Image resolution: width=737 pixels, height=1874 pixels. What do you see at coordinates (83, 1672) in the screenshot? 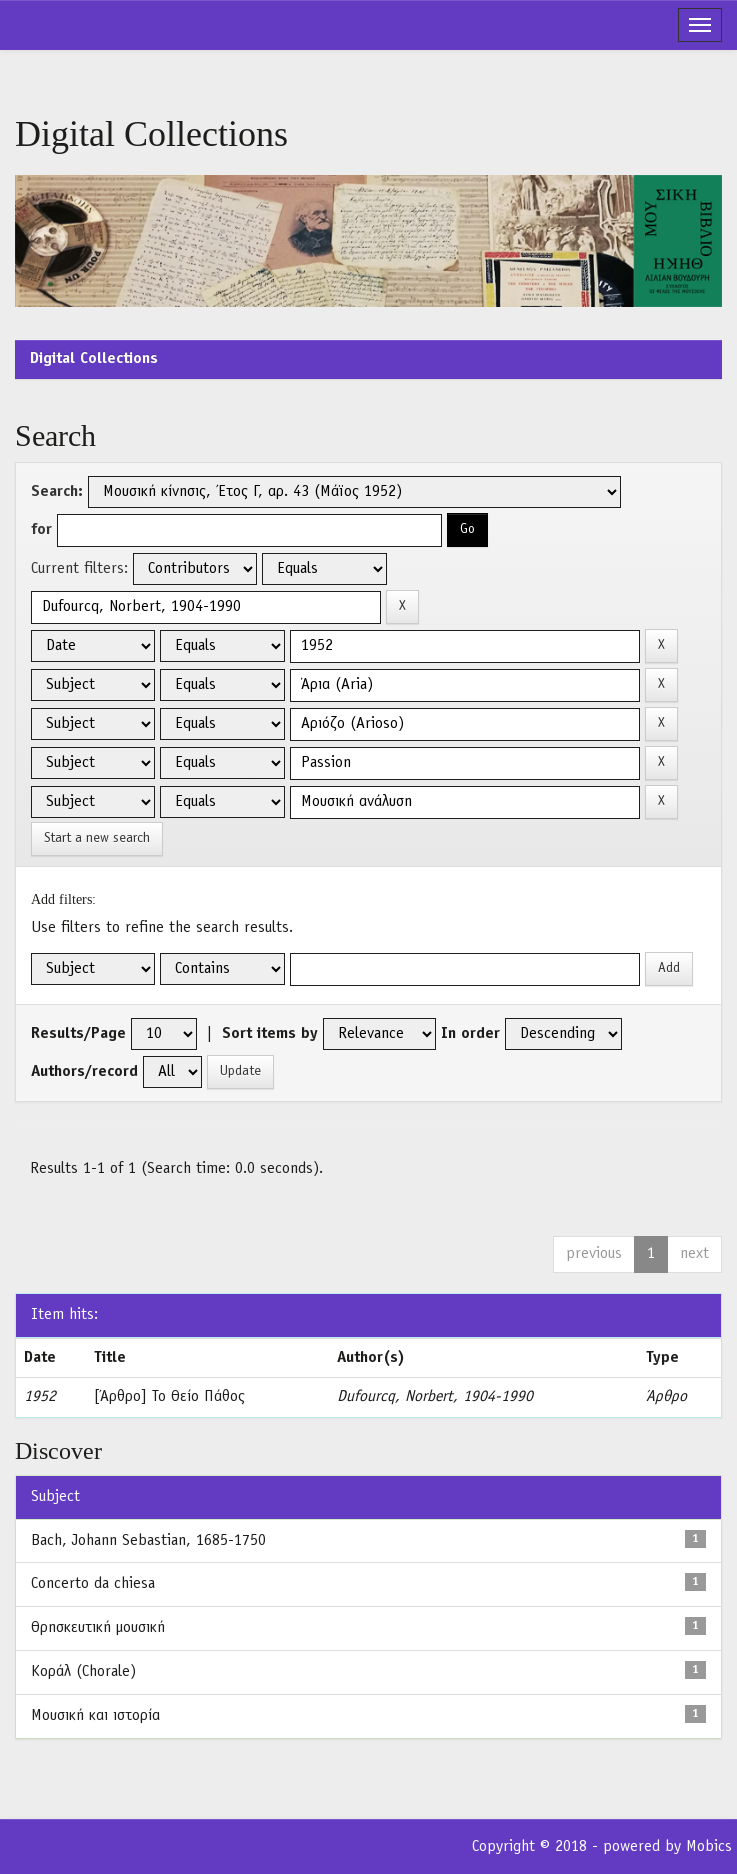
I see `Κοράλ (Chorale)` at bounding box center [83, 1672].